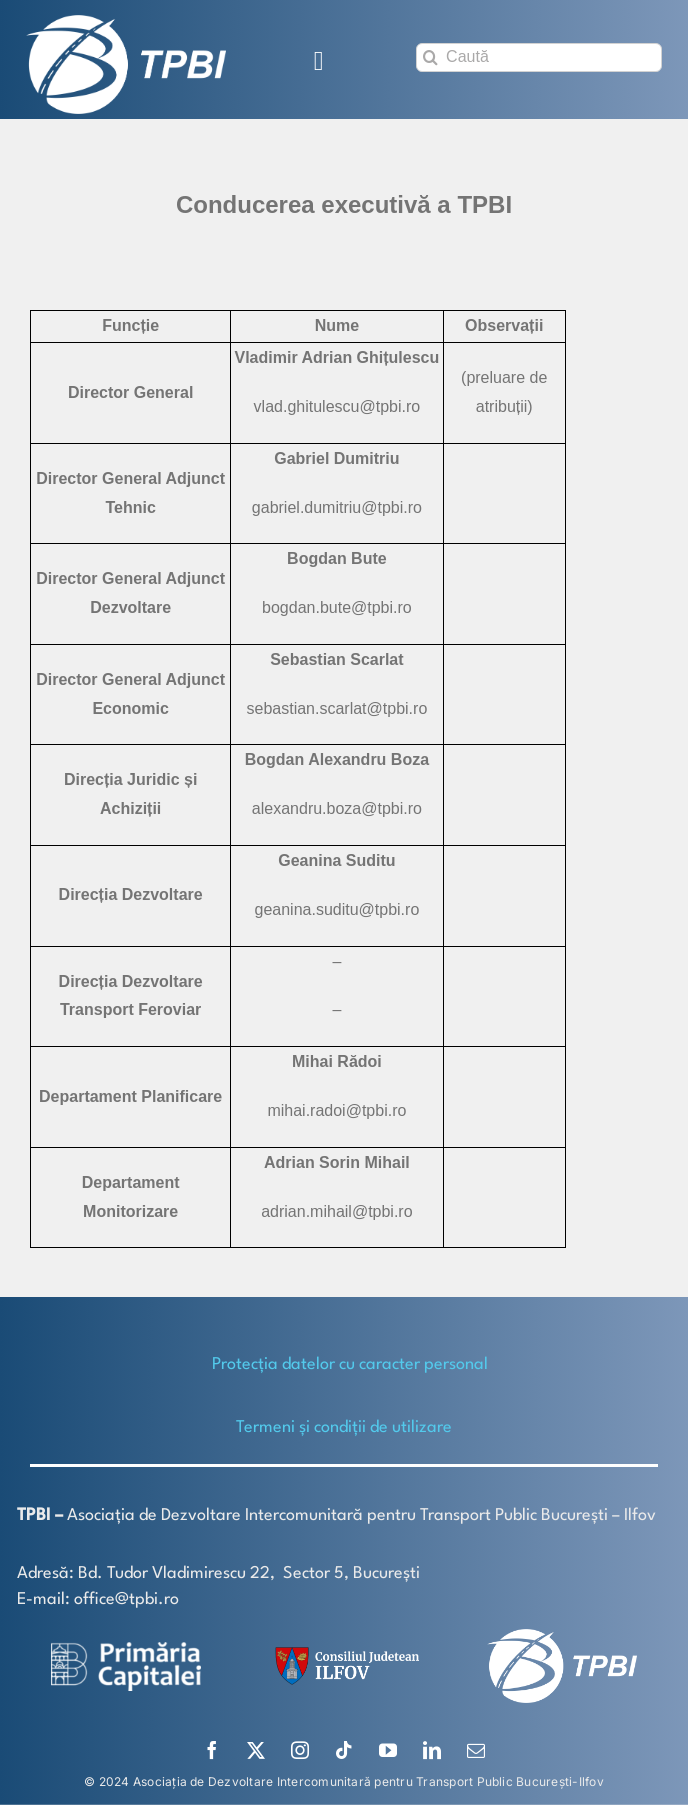 Image resolution: width=688 pixels, height=1805 pixels. I want to click on [Caută], so click(539, 57).